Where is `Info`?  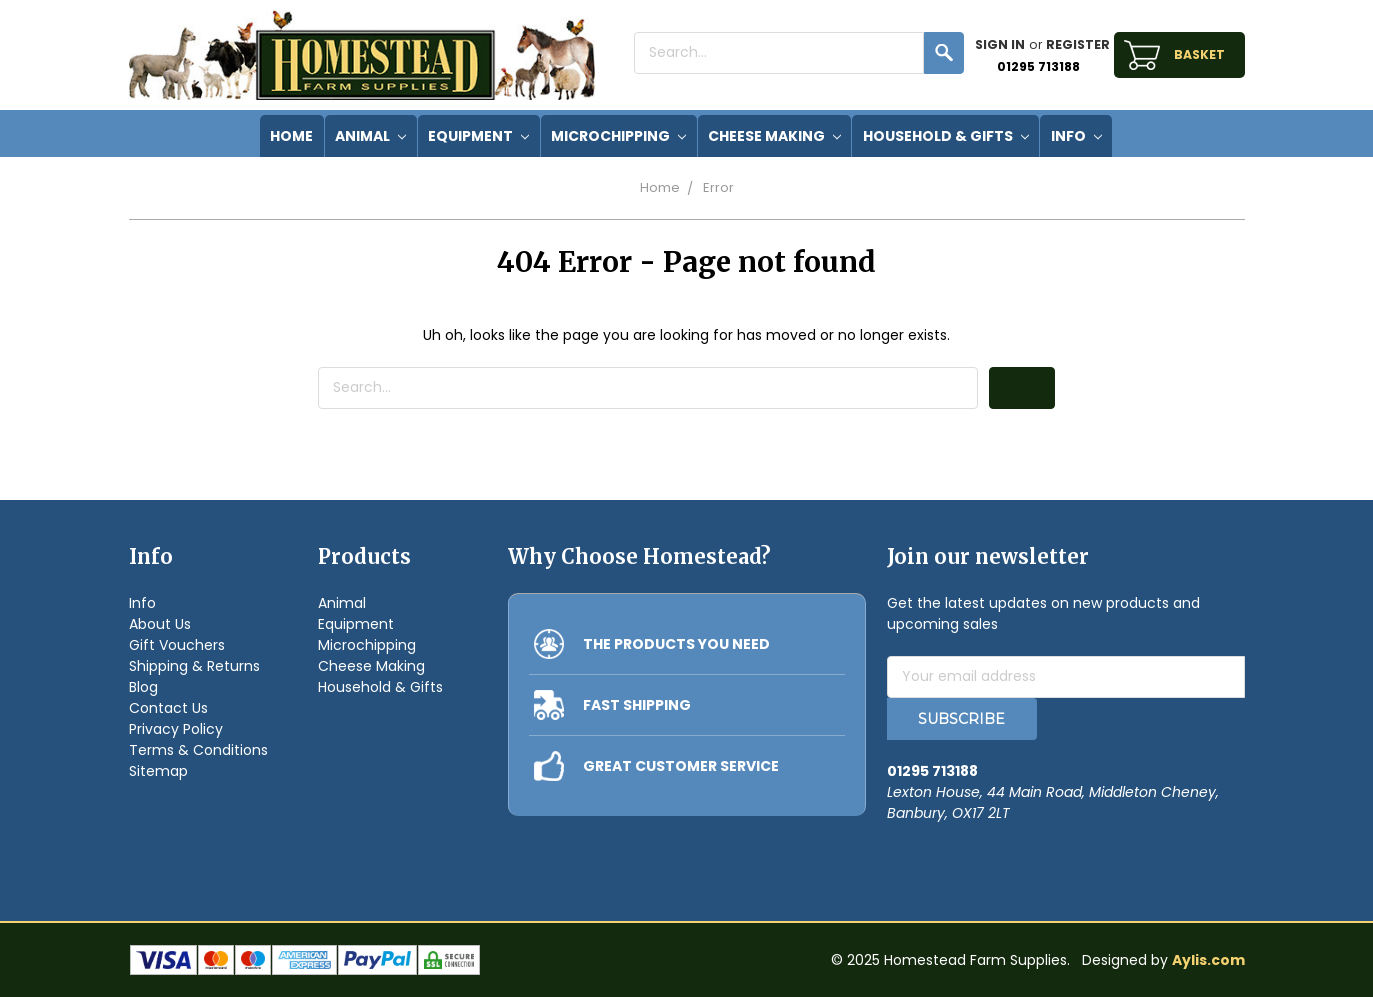
Info is located at coordinates (1076, 136).